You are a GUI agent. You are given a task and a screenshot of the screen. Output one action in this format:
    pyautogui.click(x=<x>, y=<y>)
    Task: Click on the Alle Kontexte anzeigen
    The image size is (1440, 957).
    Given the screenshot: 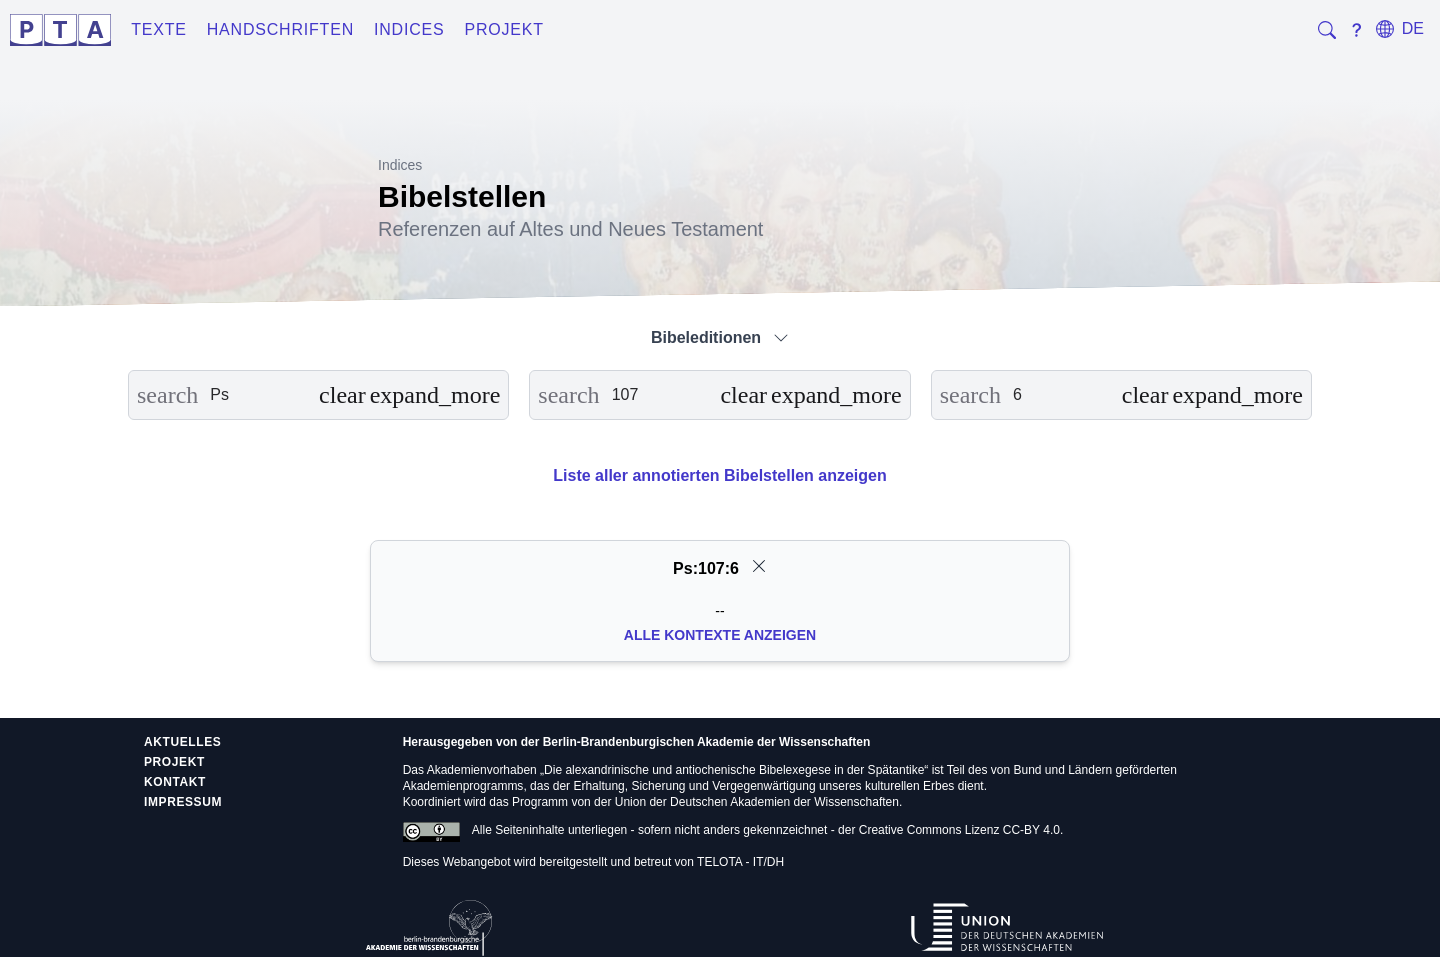 What is the action you would take?
    pyautogui.click(x=720, y=635)
    